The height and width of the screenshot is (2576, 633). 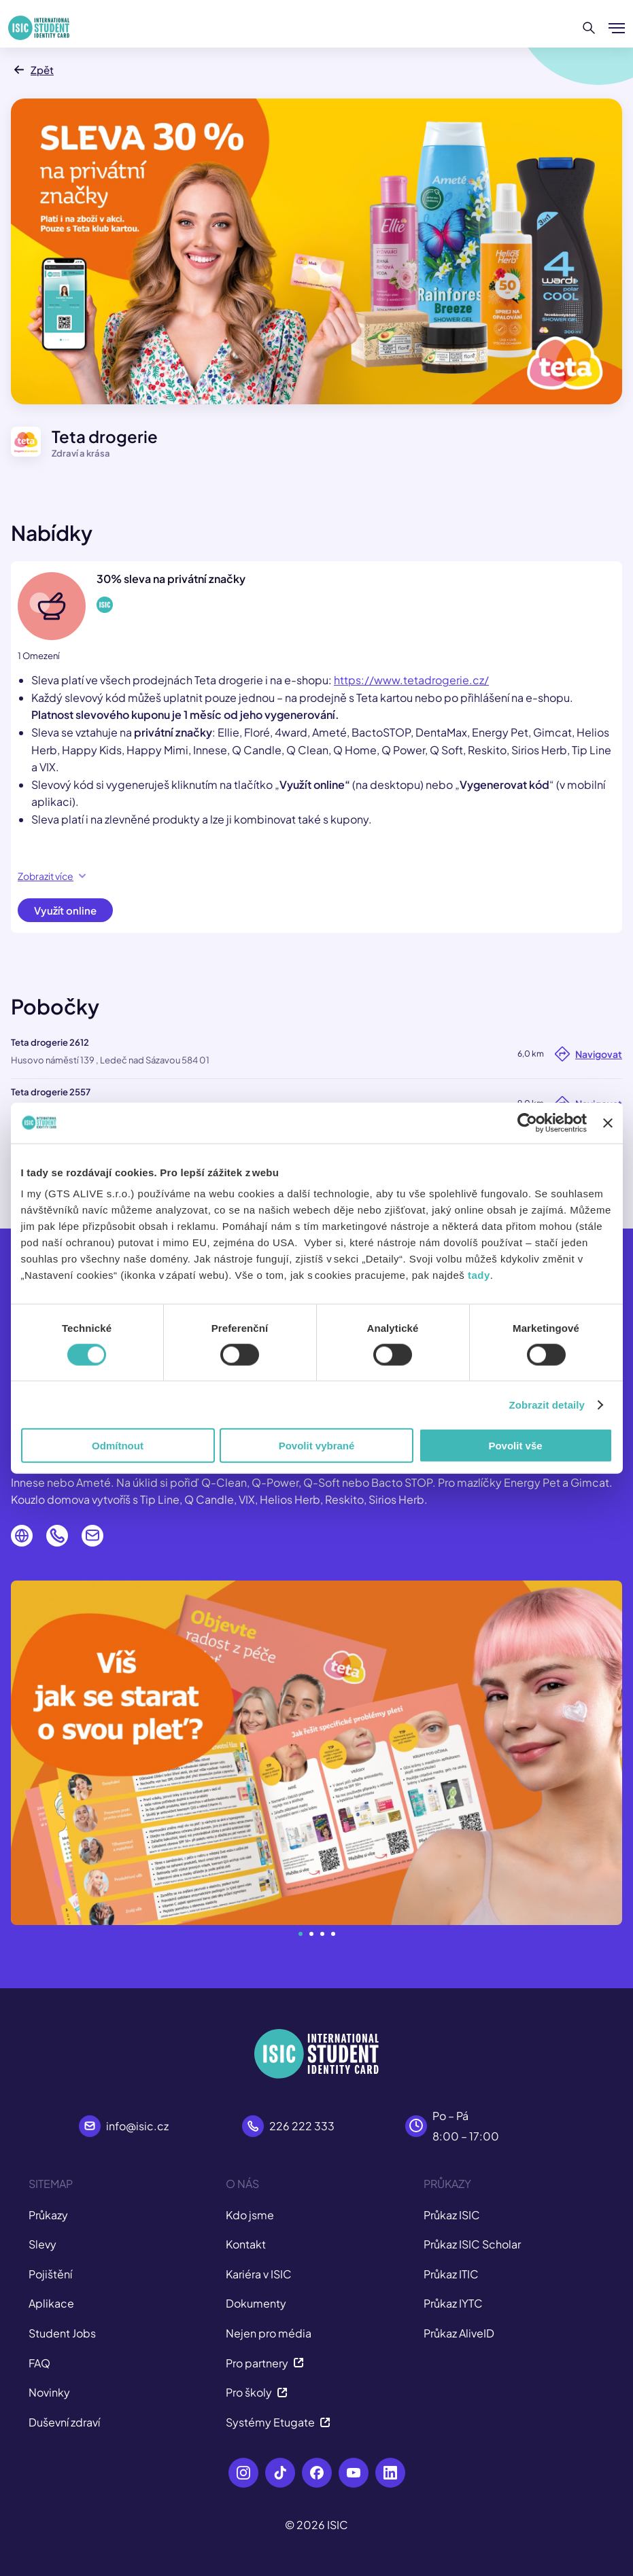 What do you see at coordinates (268, 2333) in the screenshot?
I see `Nejen pro média` at bounding box center [268, 2333].